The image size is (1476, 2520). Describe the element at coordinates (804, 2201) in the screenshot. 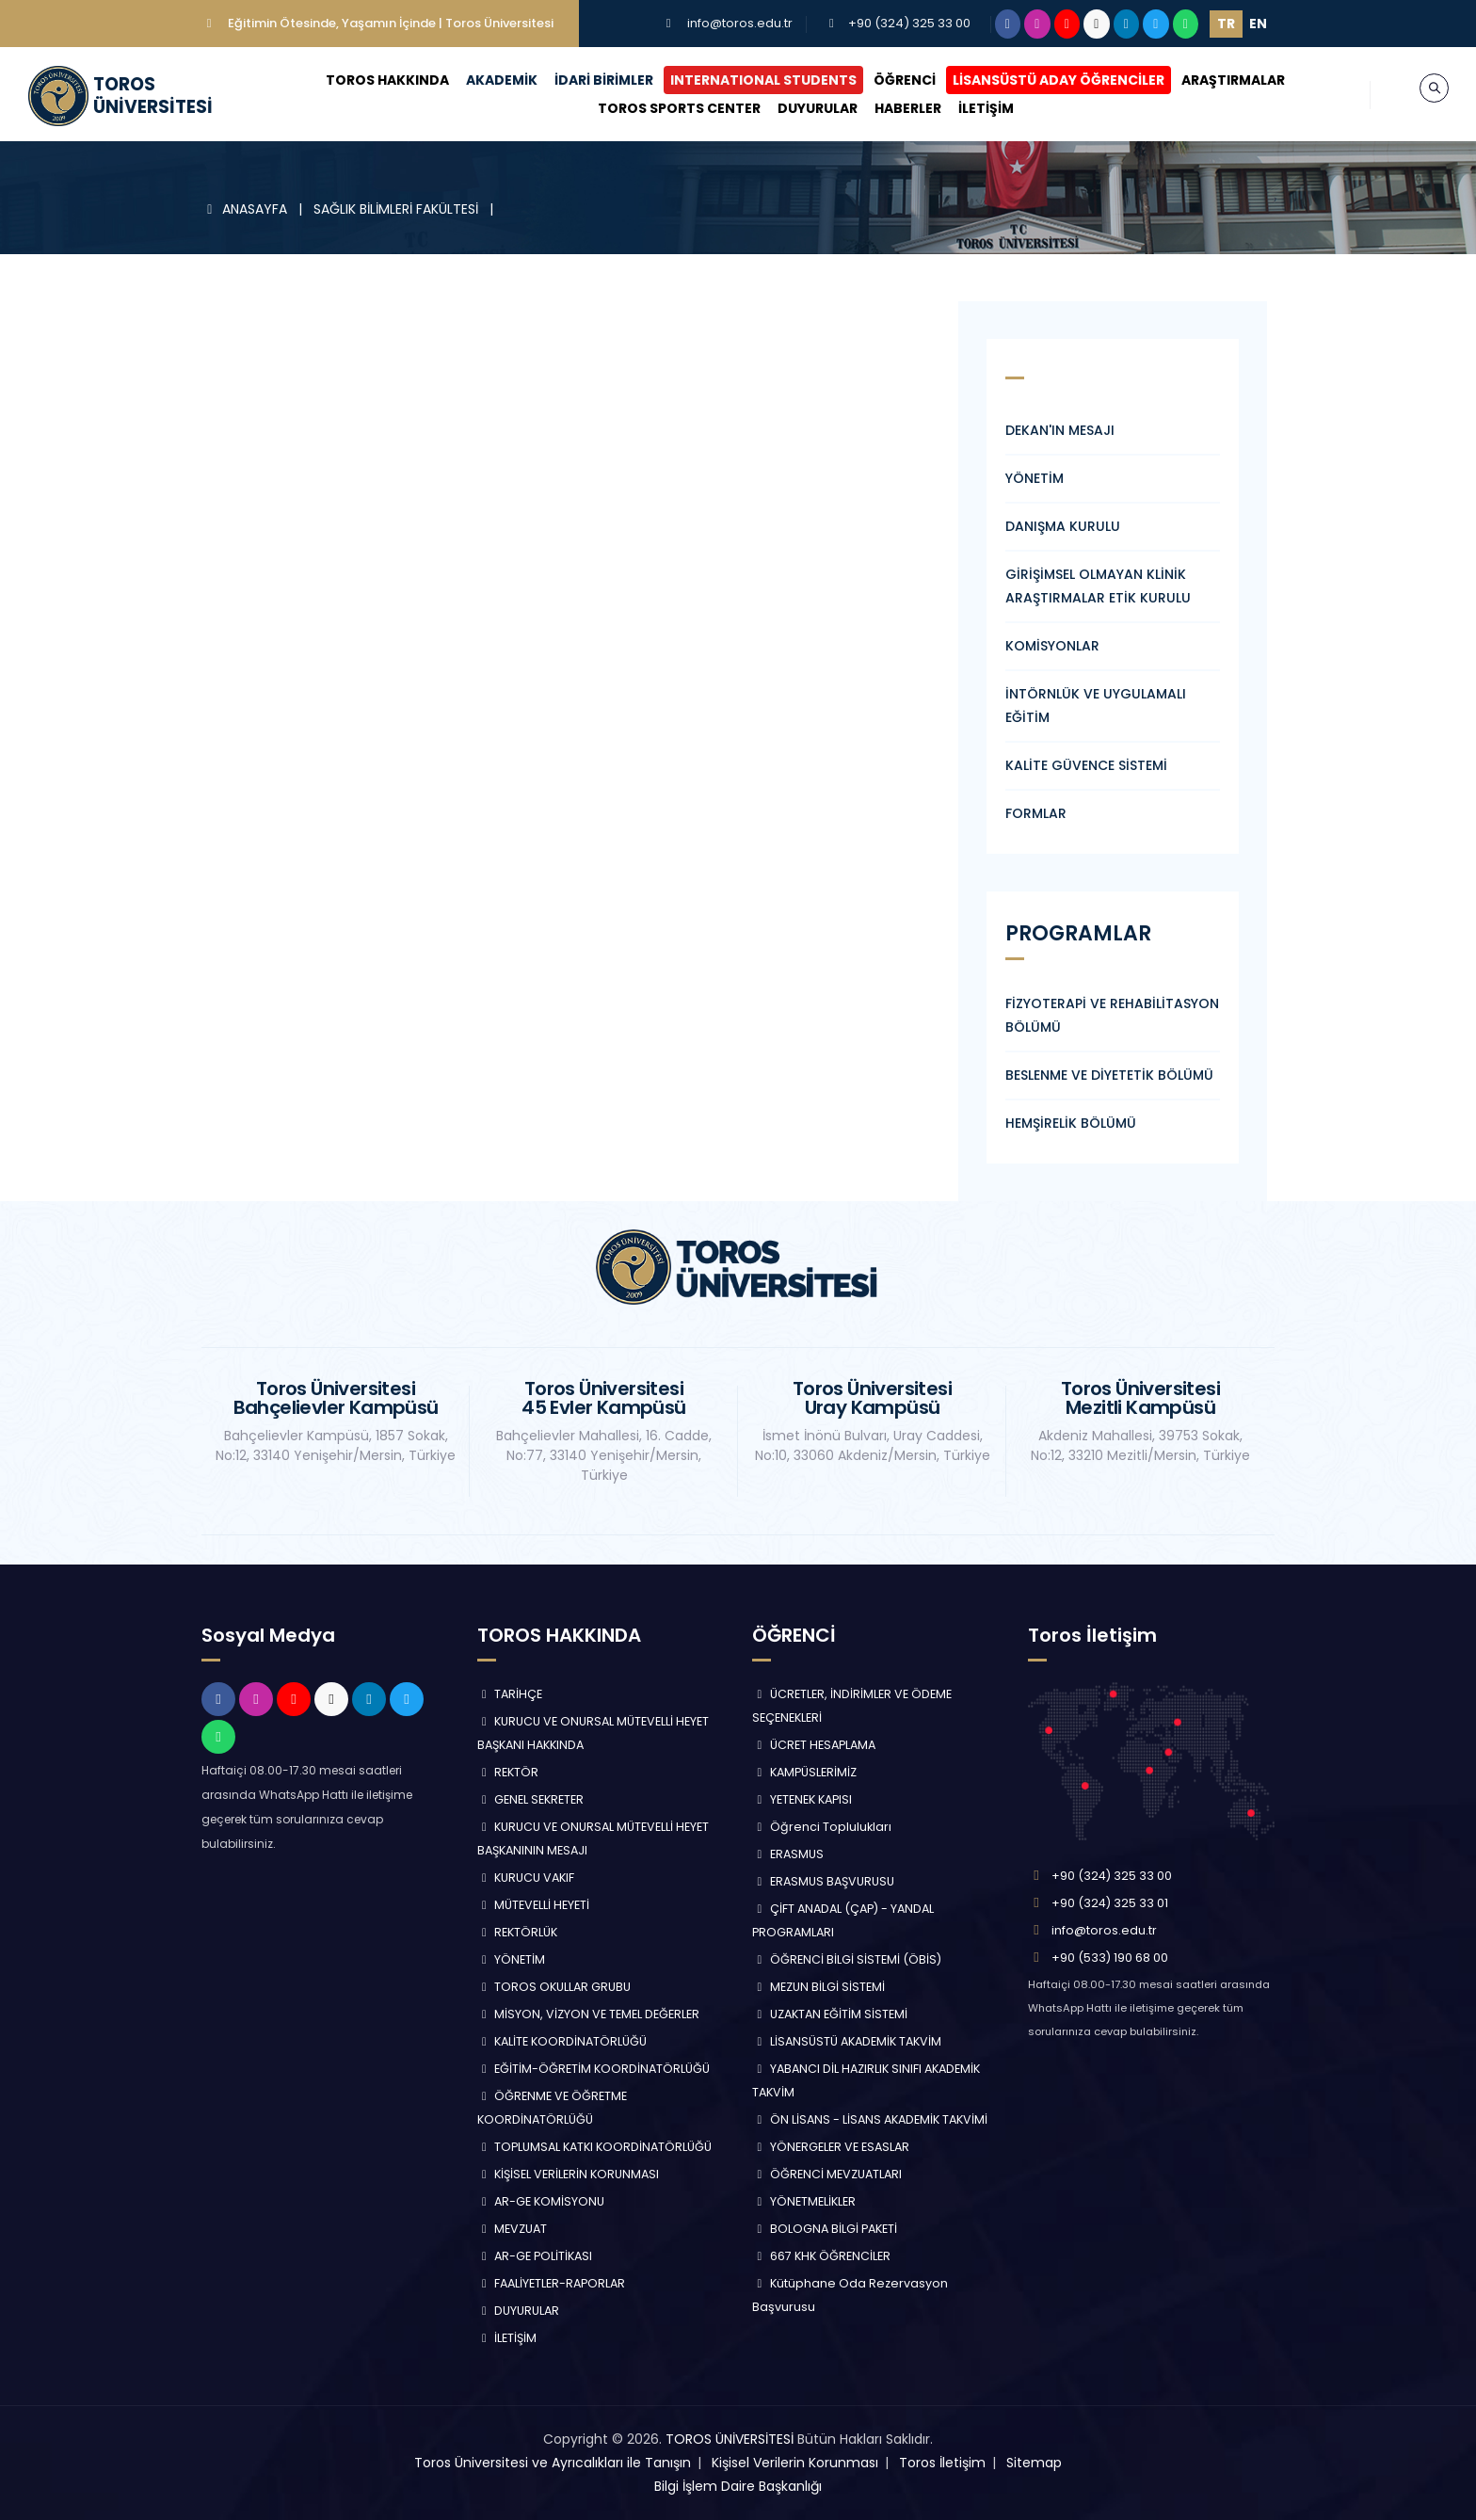

I see `YÖNETMELİKLER` at that location.